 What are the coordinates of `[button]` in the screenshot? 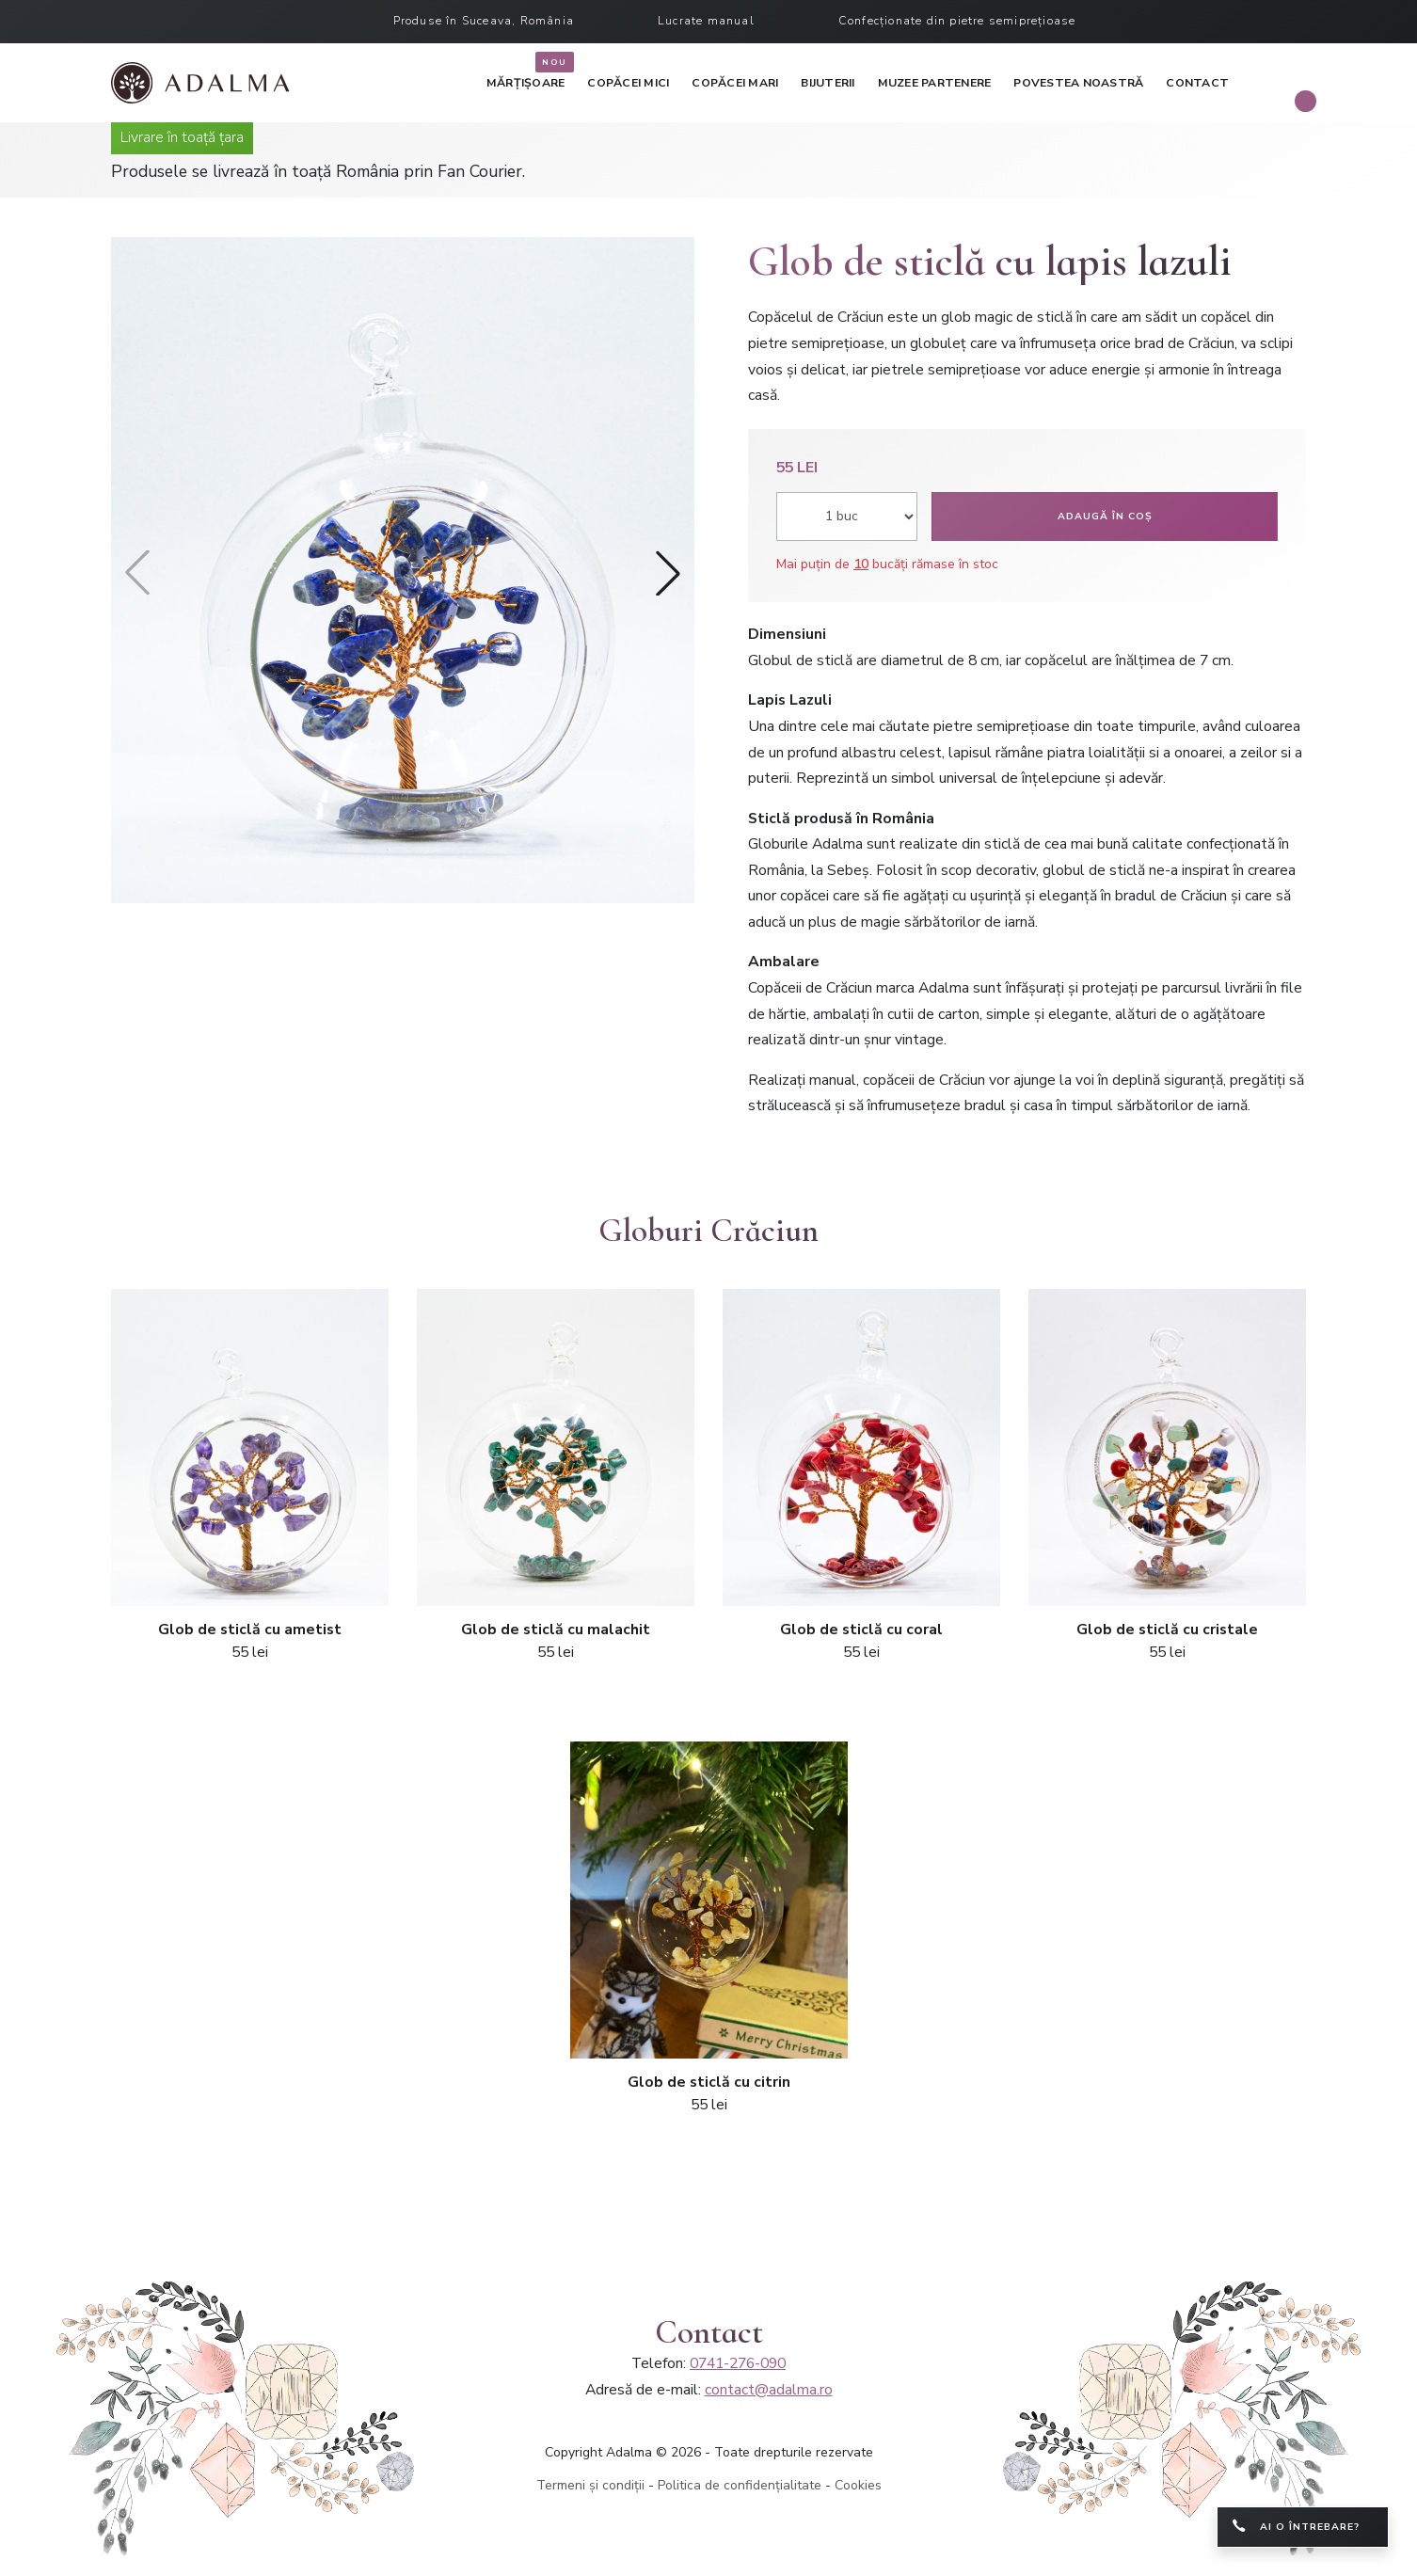 It's located at (668, 573).